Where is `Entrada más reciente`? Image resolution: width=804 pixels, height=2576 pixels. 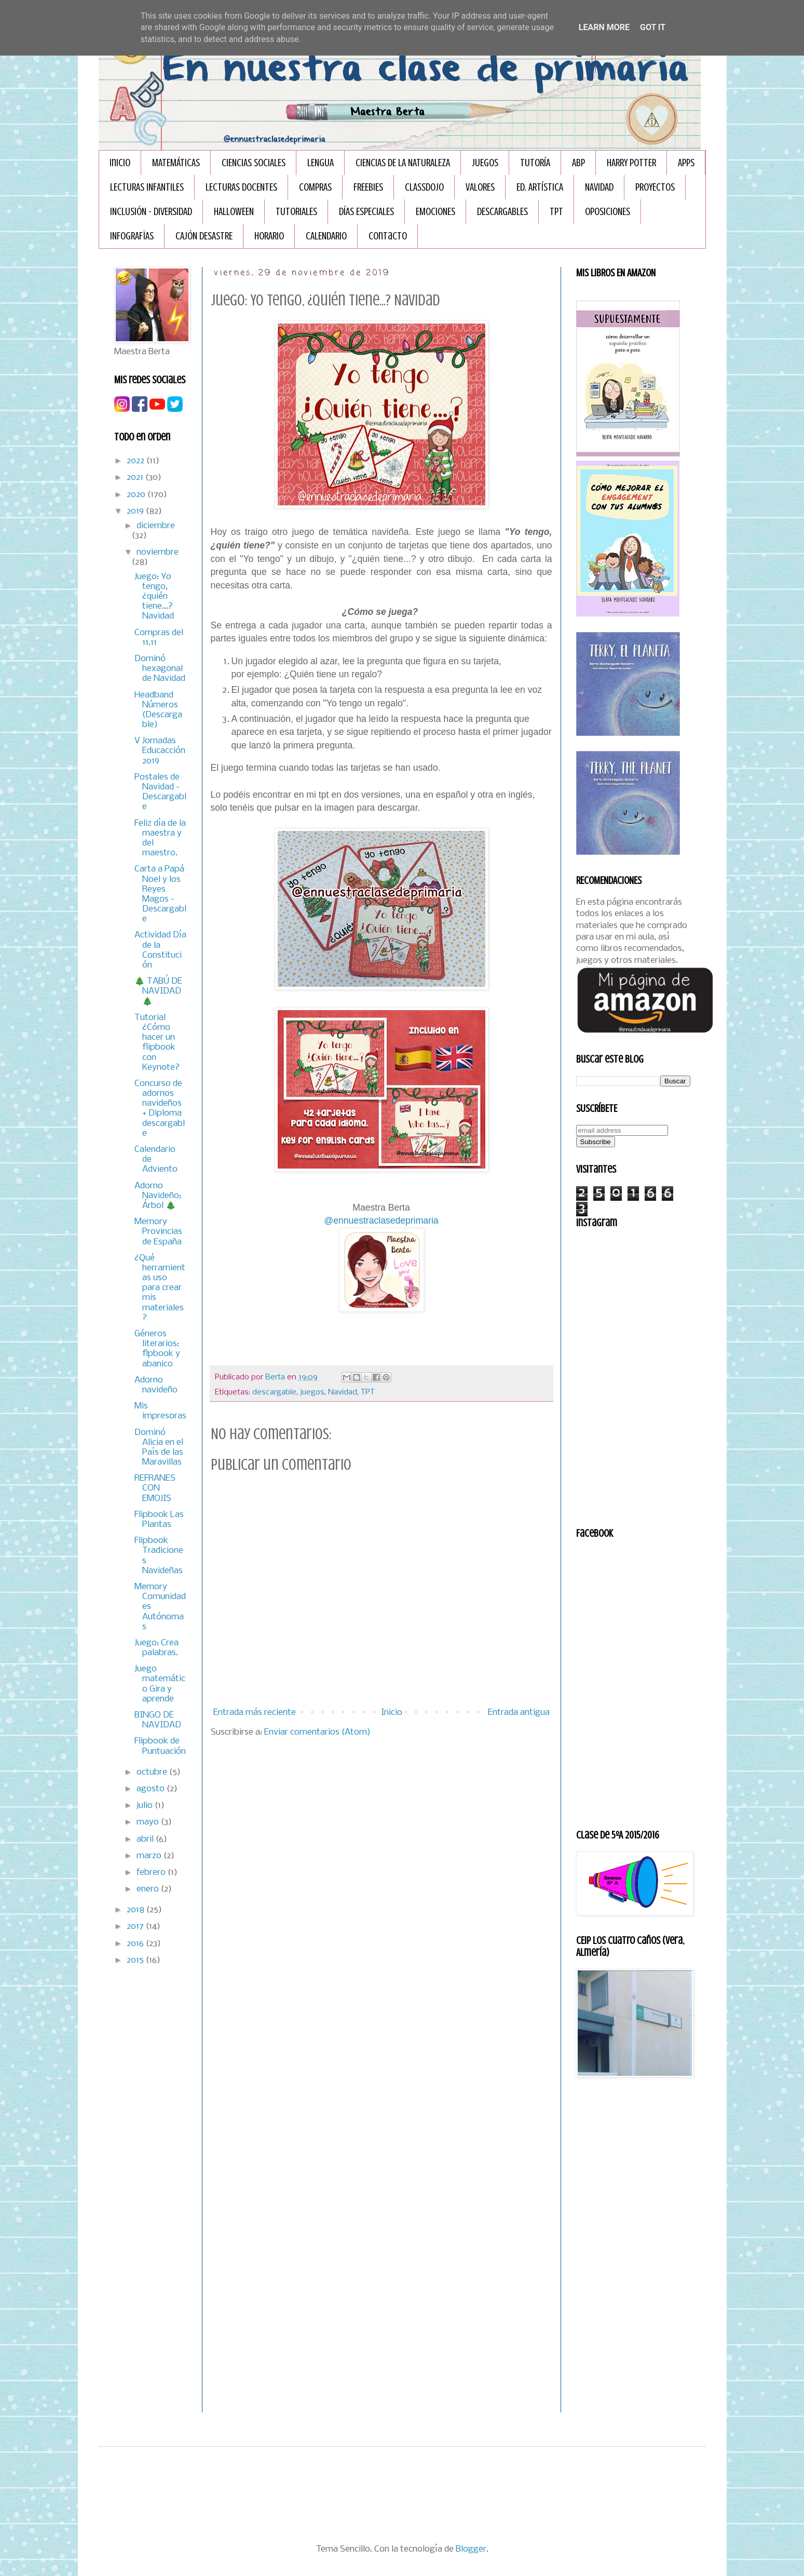 Entrada más reciente is located at coordinates (254, 1713).